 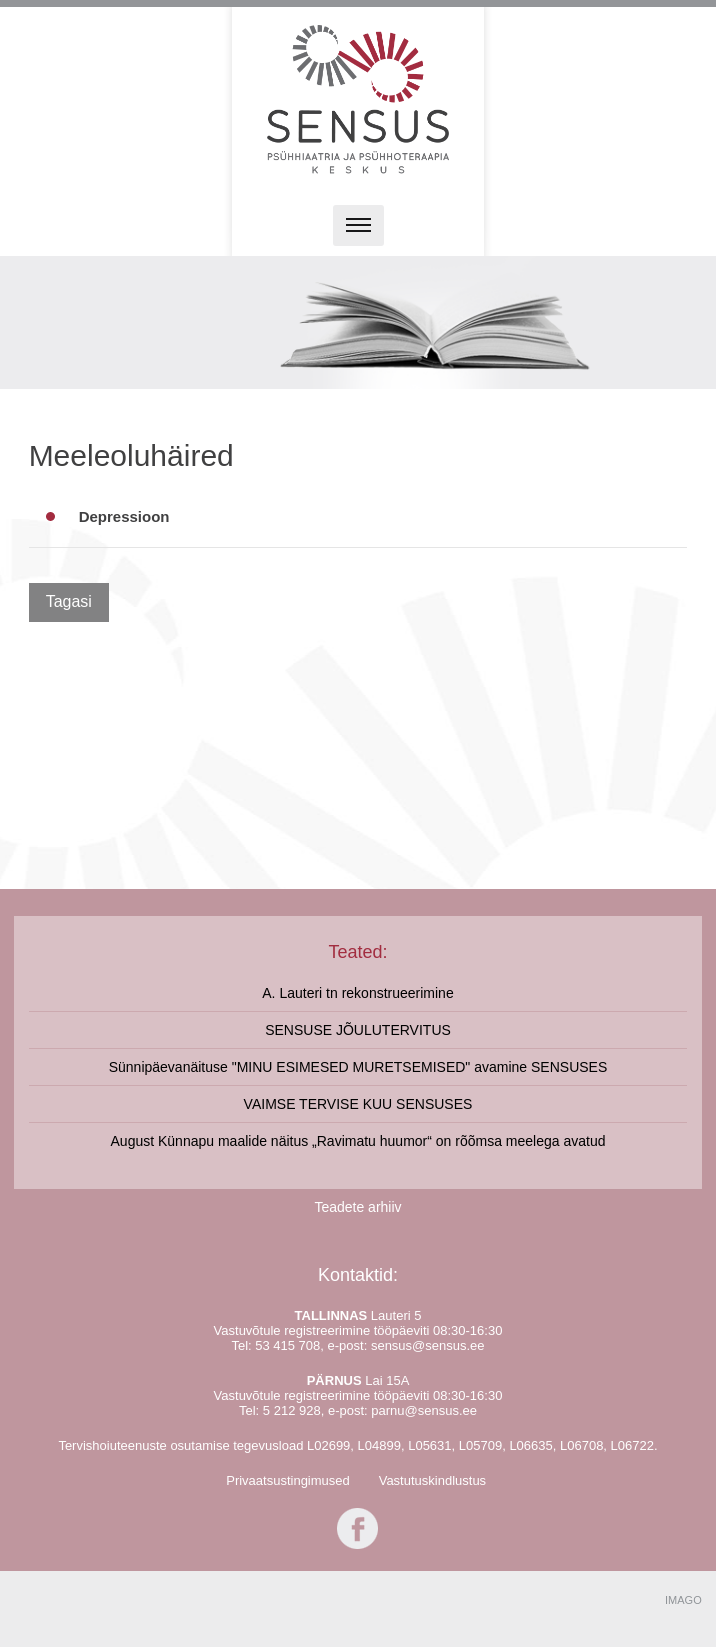 What do you see at coordinates (288, 1480) in the screenshot?
I see `Privaatsustingimused` at bounding box center [288, 1480].